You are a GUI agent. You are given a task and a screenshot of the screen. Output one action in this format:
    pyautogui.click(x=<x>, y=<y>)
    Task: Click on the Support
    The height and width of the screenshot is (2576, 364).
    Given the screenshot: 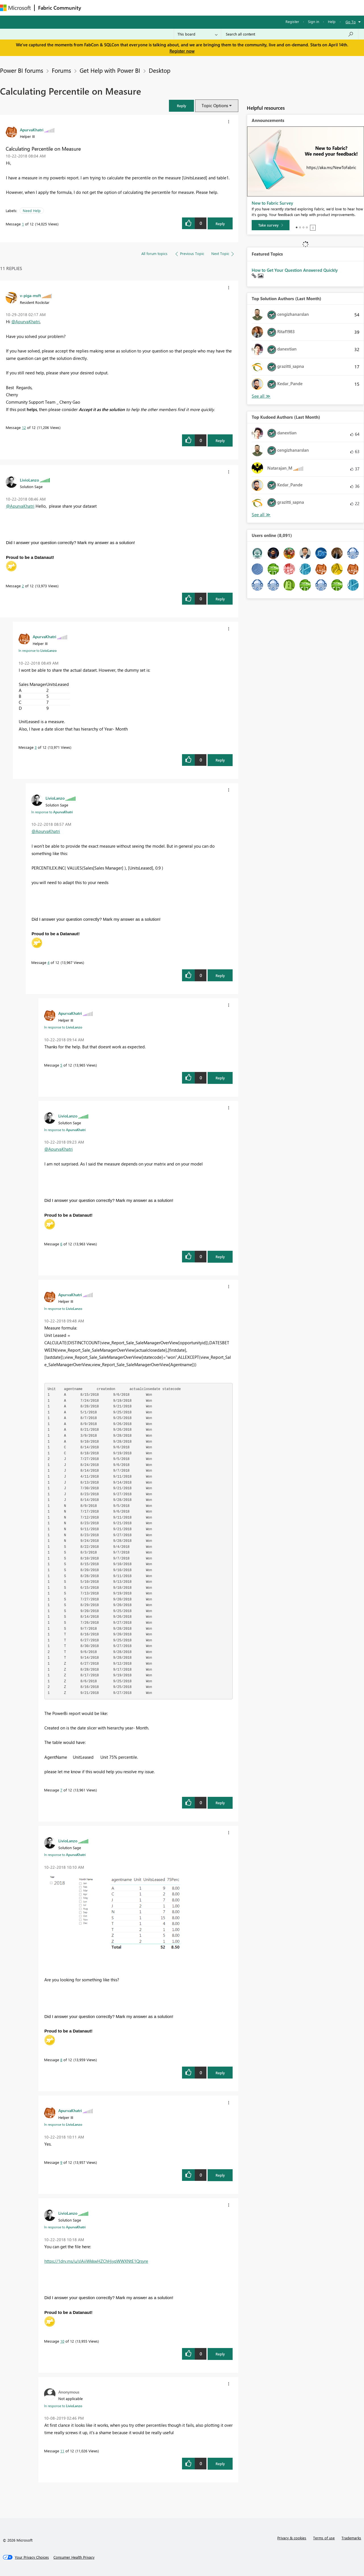 What is the action you would take?
    pyautogui.click(x=239, y=7)
    